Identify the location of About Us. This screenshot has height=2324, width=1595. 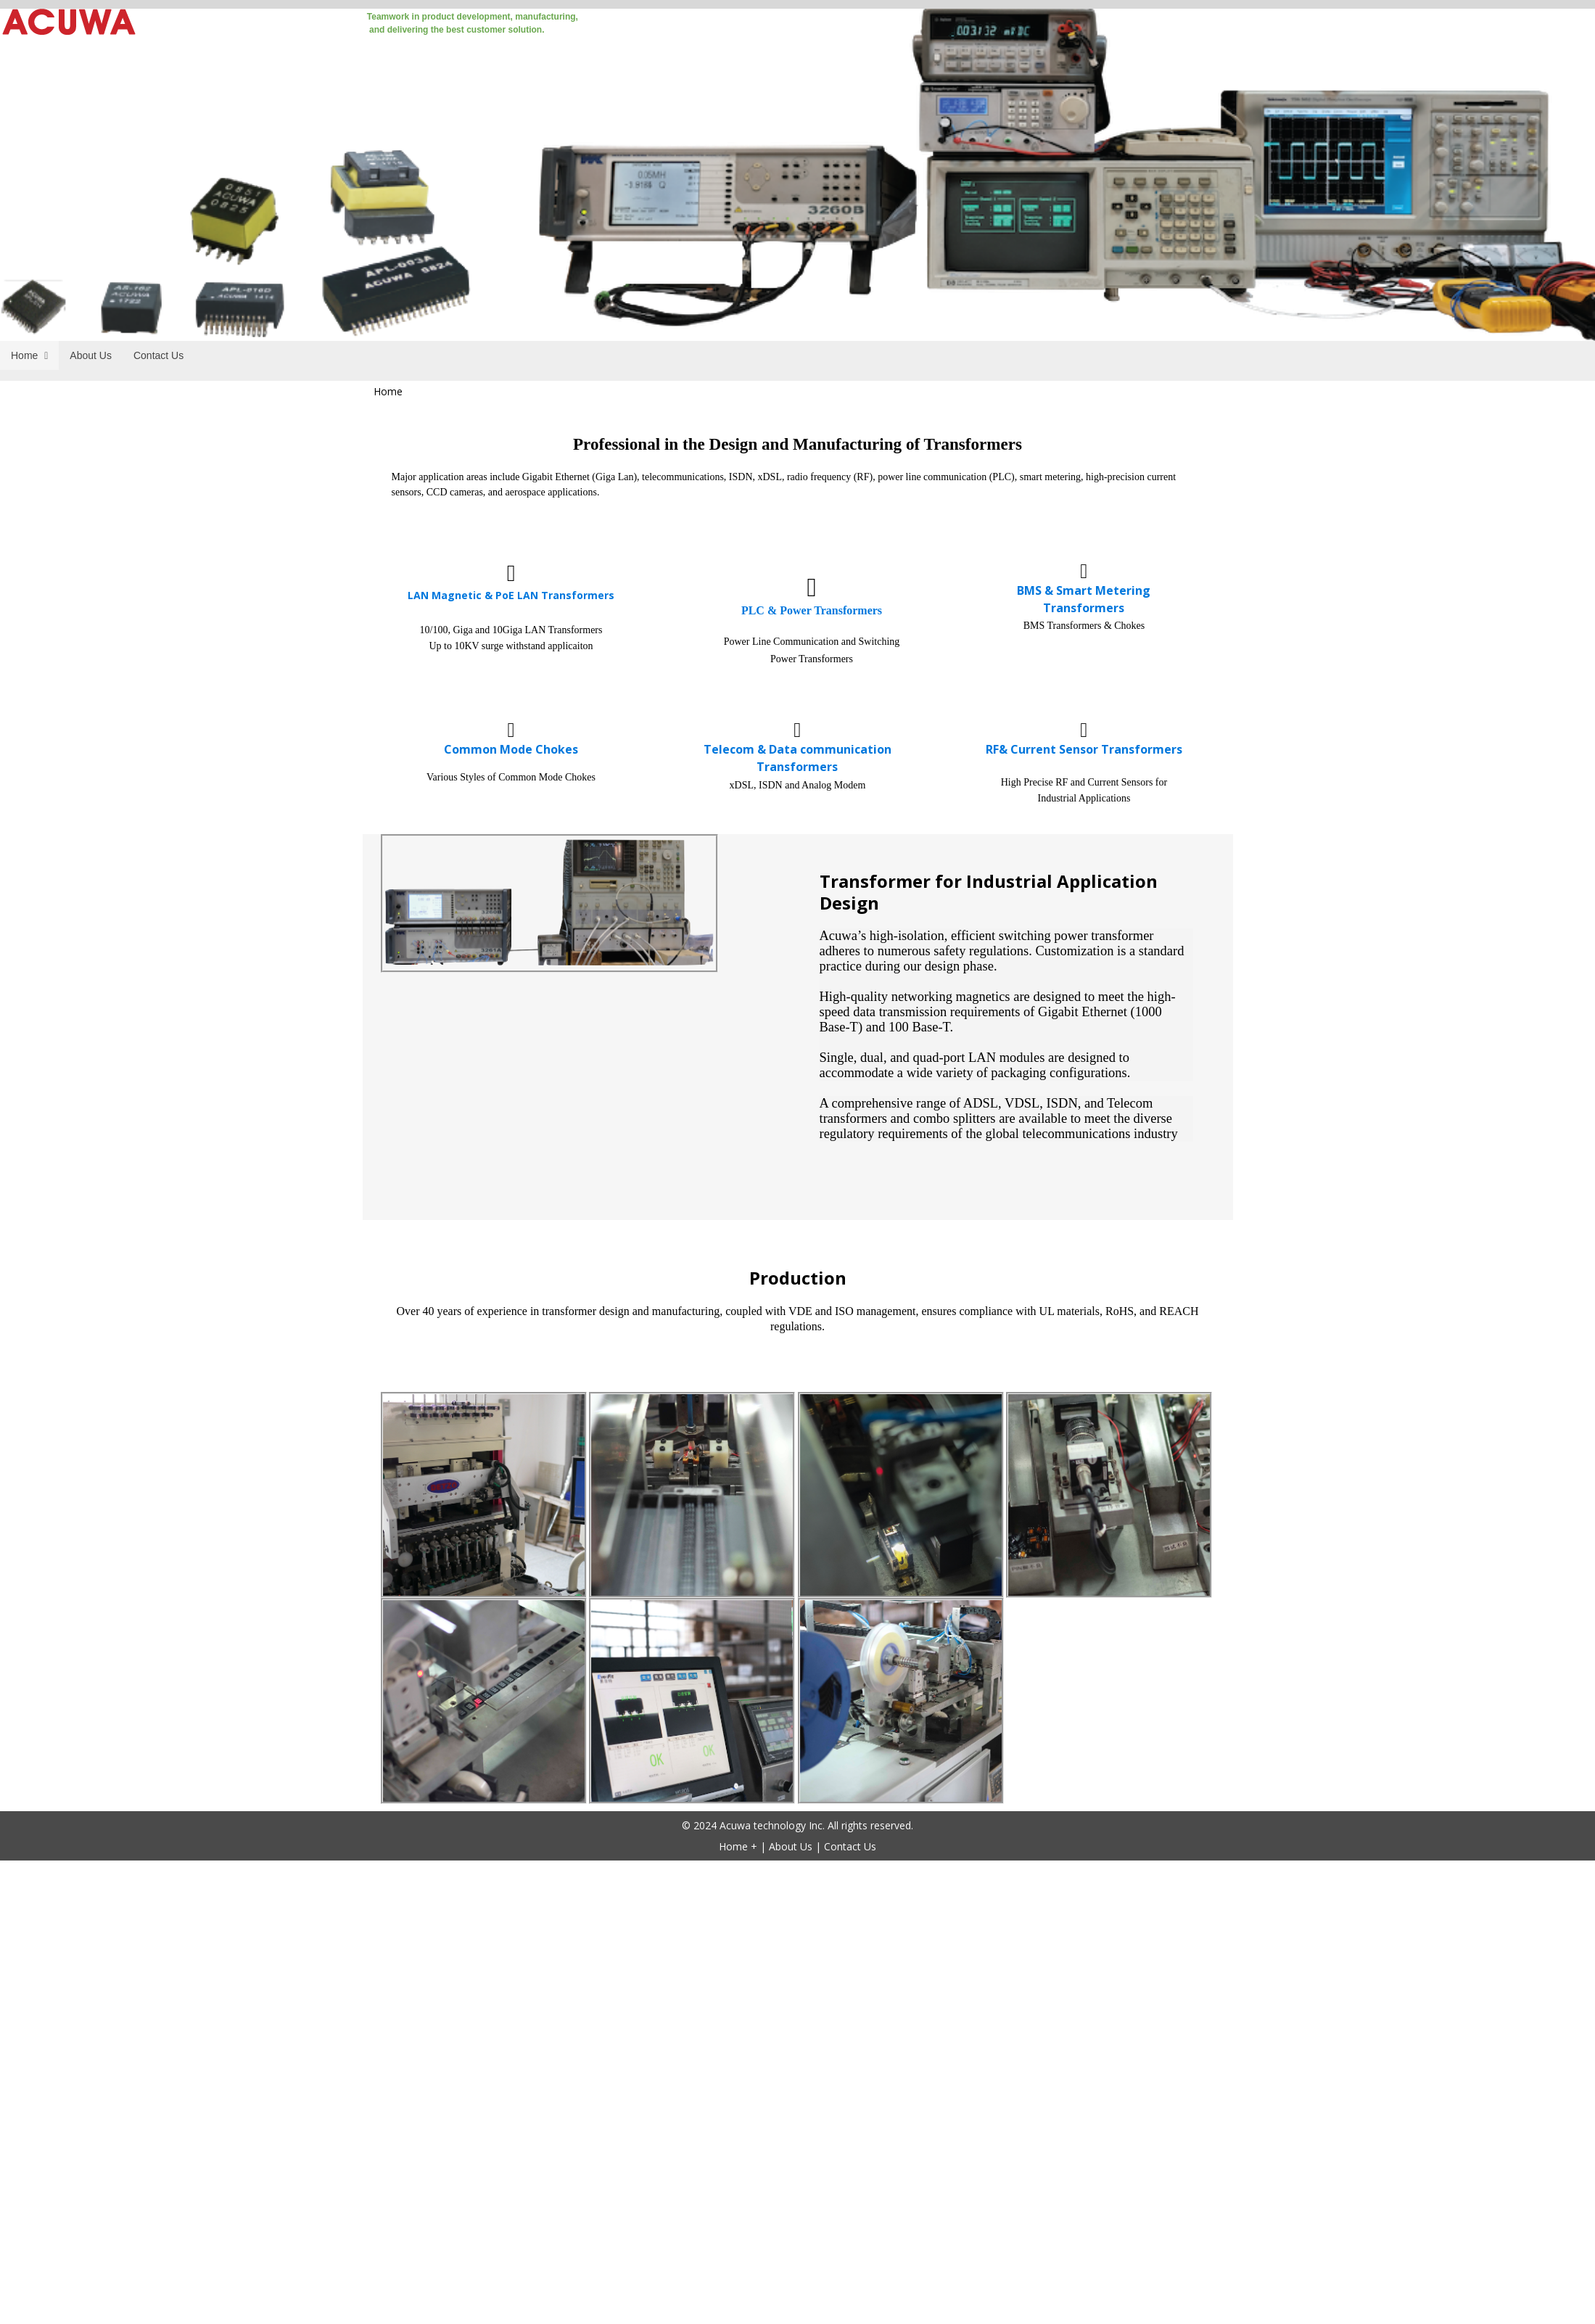
(790, 1846).